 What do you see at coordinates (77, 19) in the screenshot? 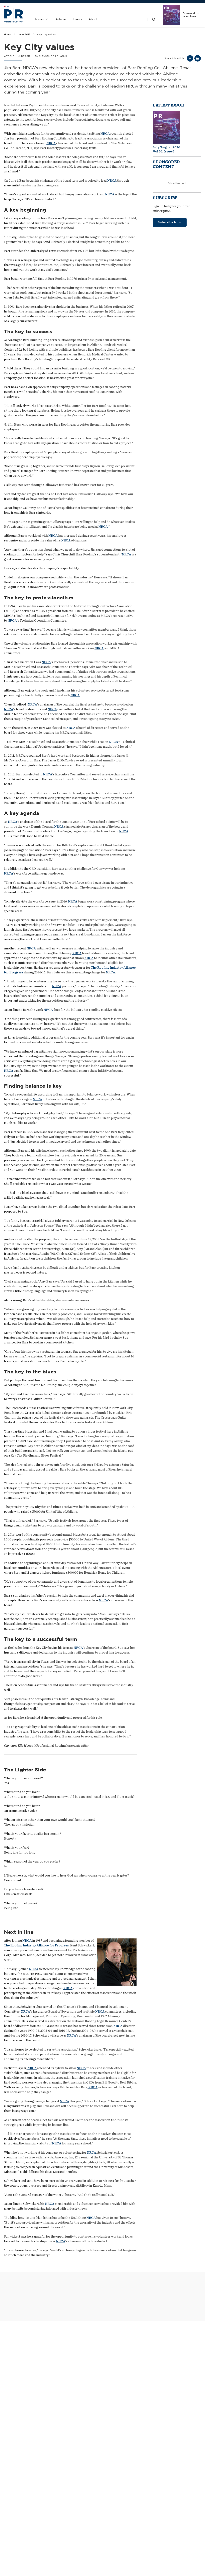
I see `Events` at bounding box center [77, 19].